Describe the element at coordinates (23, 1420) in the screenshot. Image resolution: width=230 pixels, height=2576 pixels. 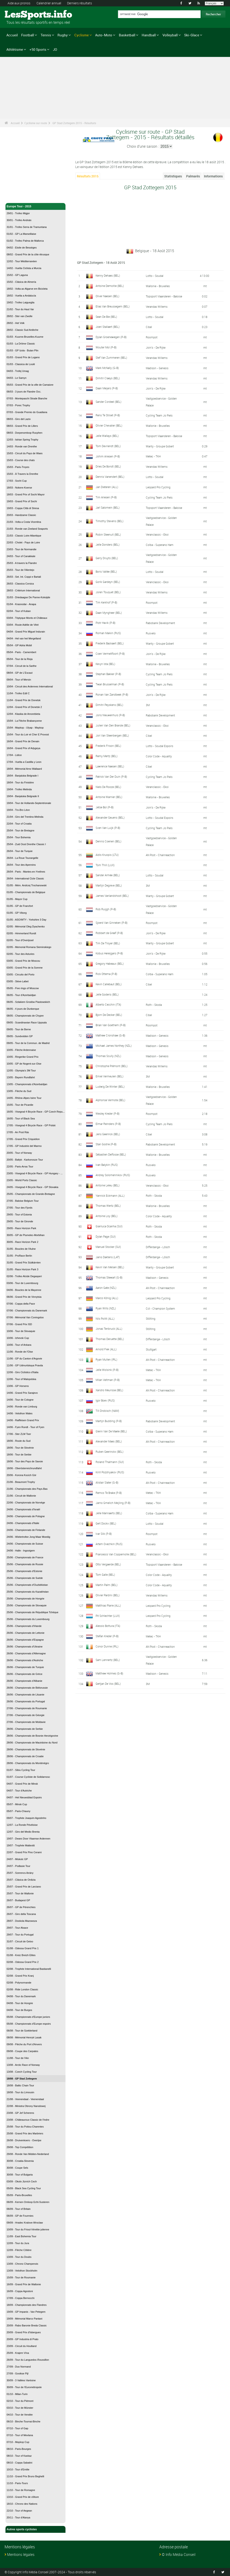
I see `14/06 - Raiffeisen Grand Prix` at that location.